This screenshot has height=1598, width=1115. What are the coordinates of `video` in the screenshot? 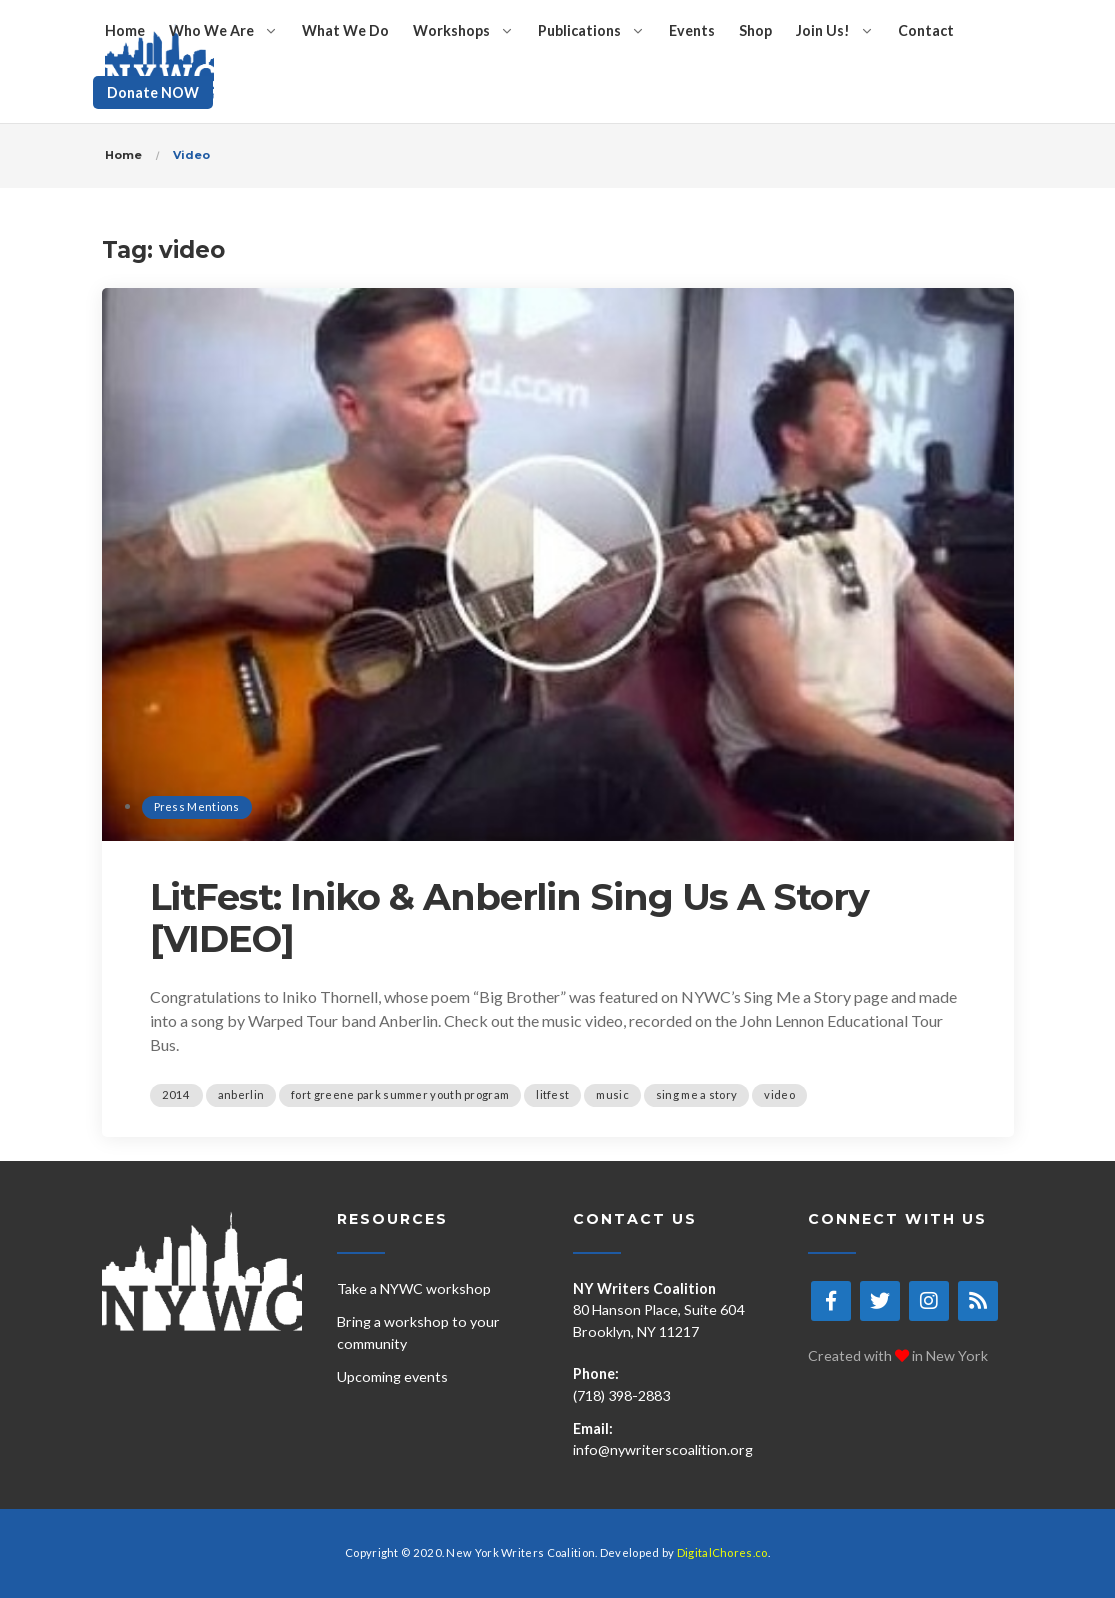 It's located at (779, 1094).